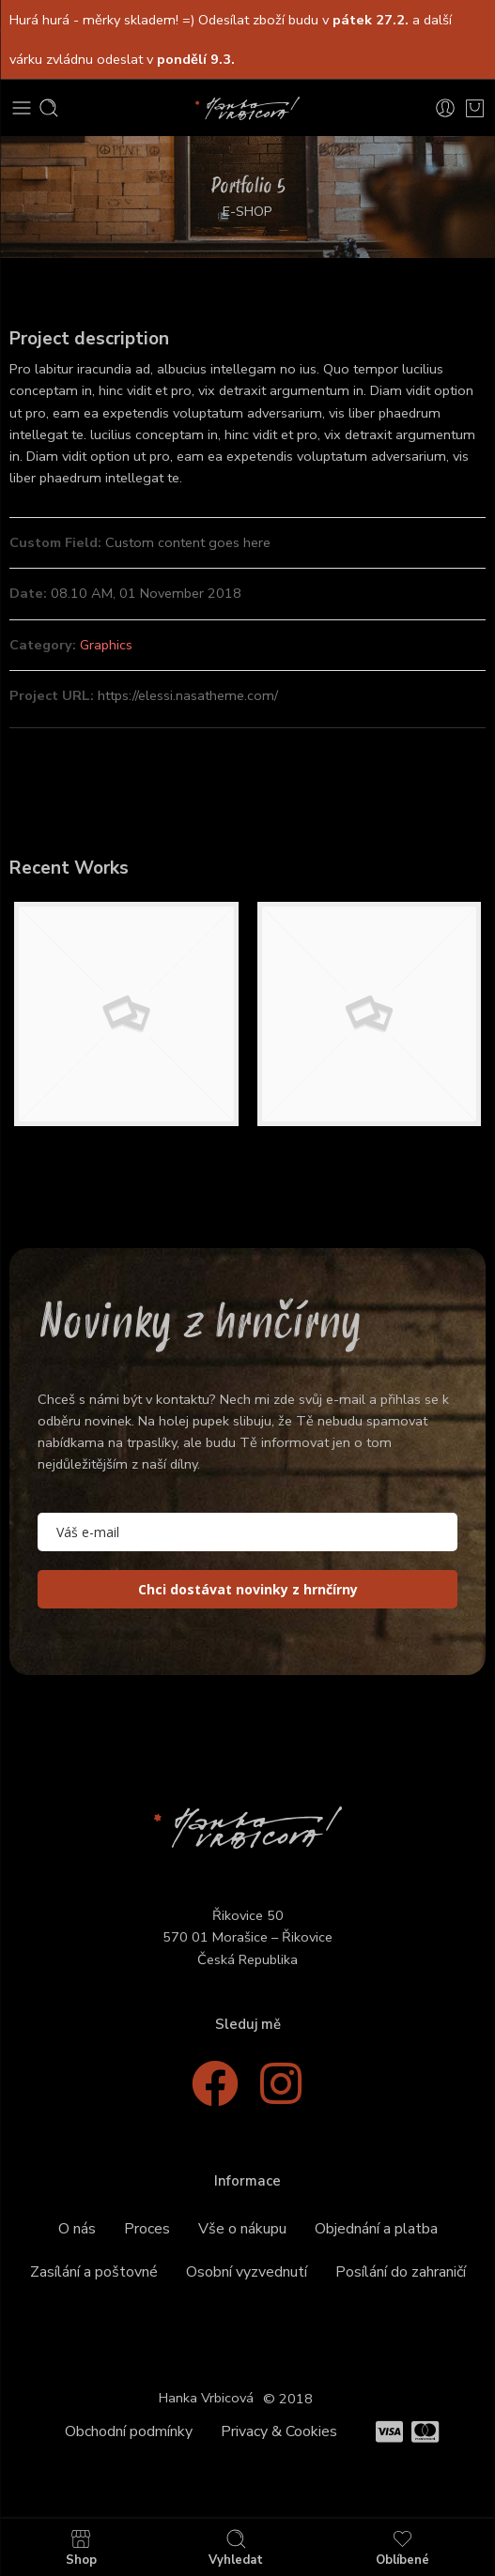 The height and width of the screenshot is (2576, 495). What do you see at coordinates (242, 2228) in the screenshot?
I see `Vše o nákupu` at bounding box center [242, 2228].